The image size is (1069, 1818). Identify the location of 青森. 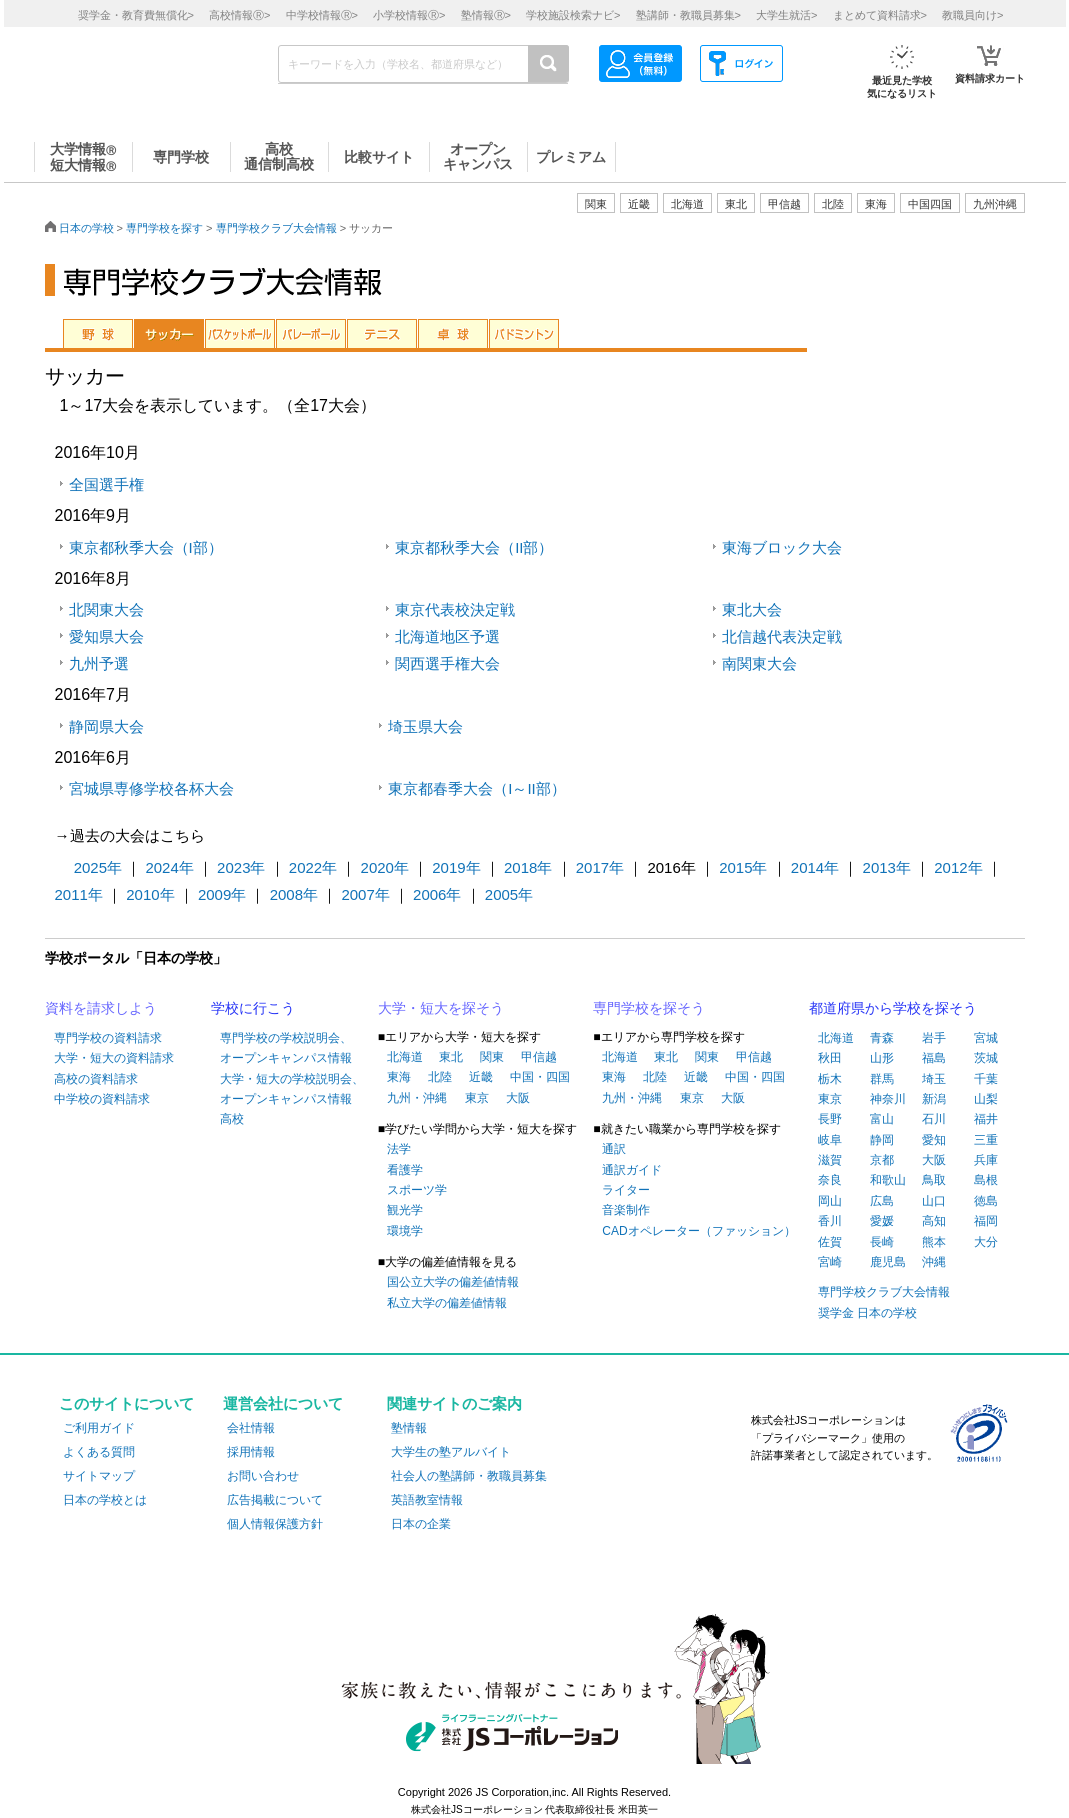
(882, 1038).